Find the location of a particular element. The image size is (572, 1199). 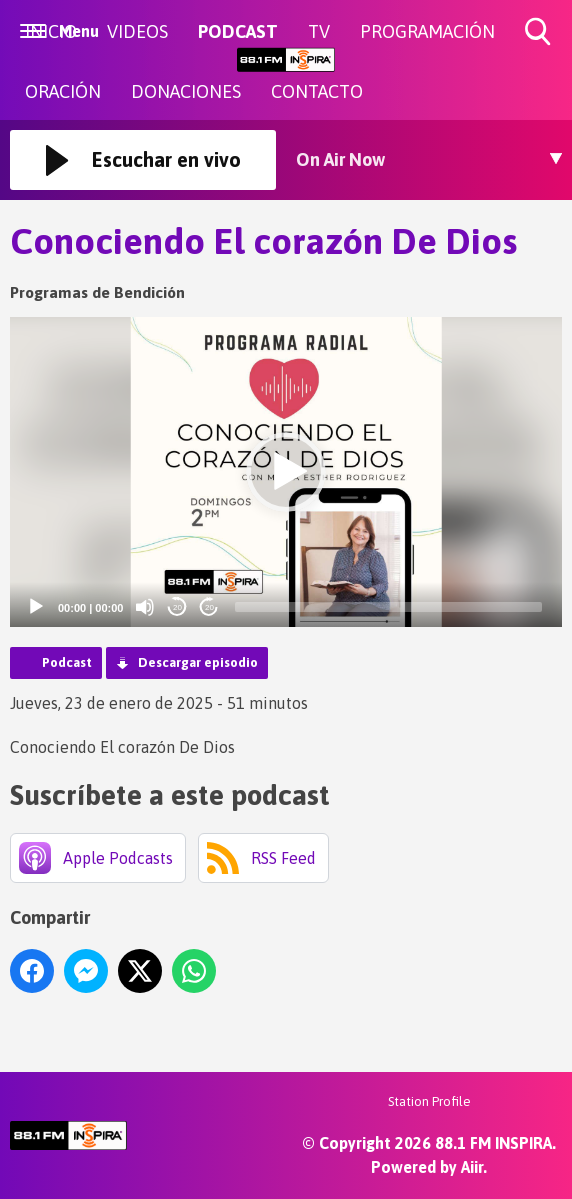

Descargar episodio is located at coordinates (198, 662).